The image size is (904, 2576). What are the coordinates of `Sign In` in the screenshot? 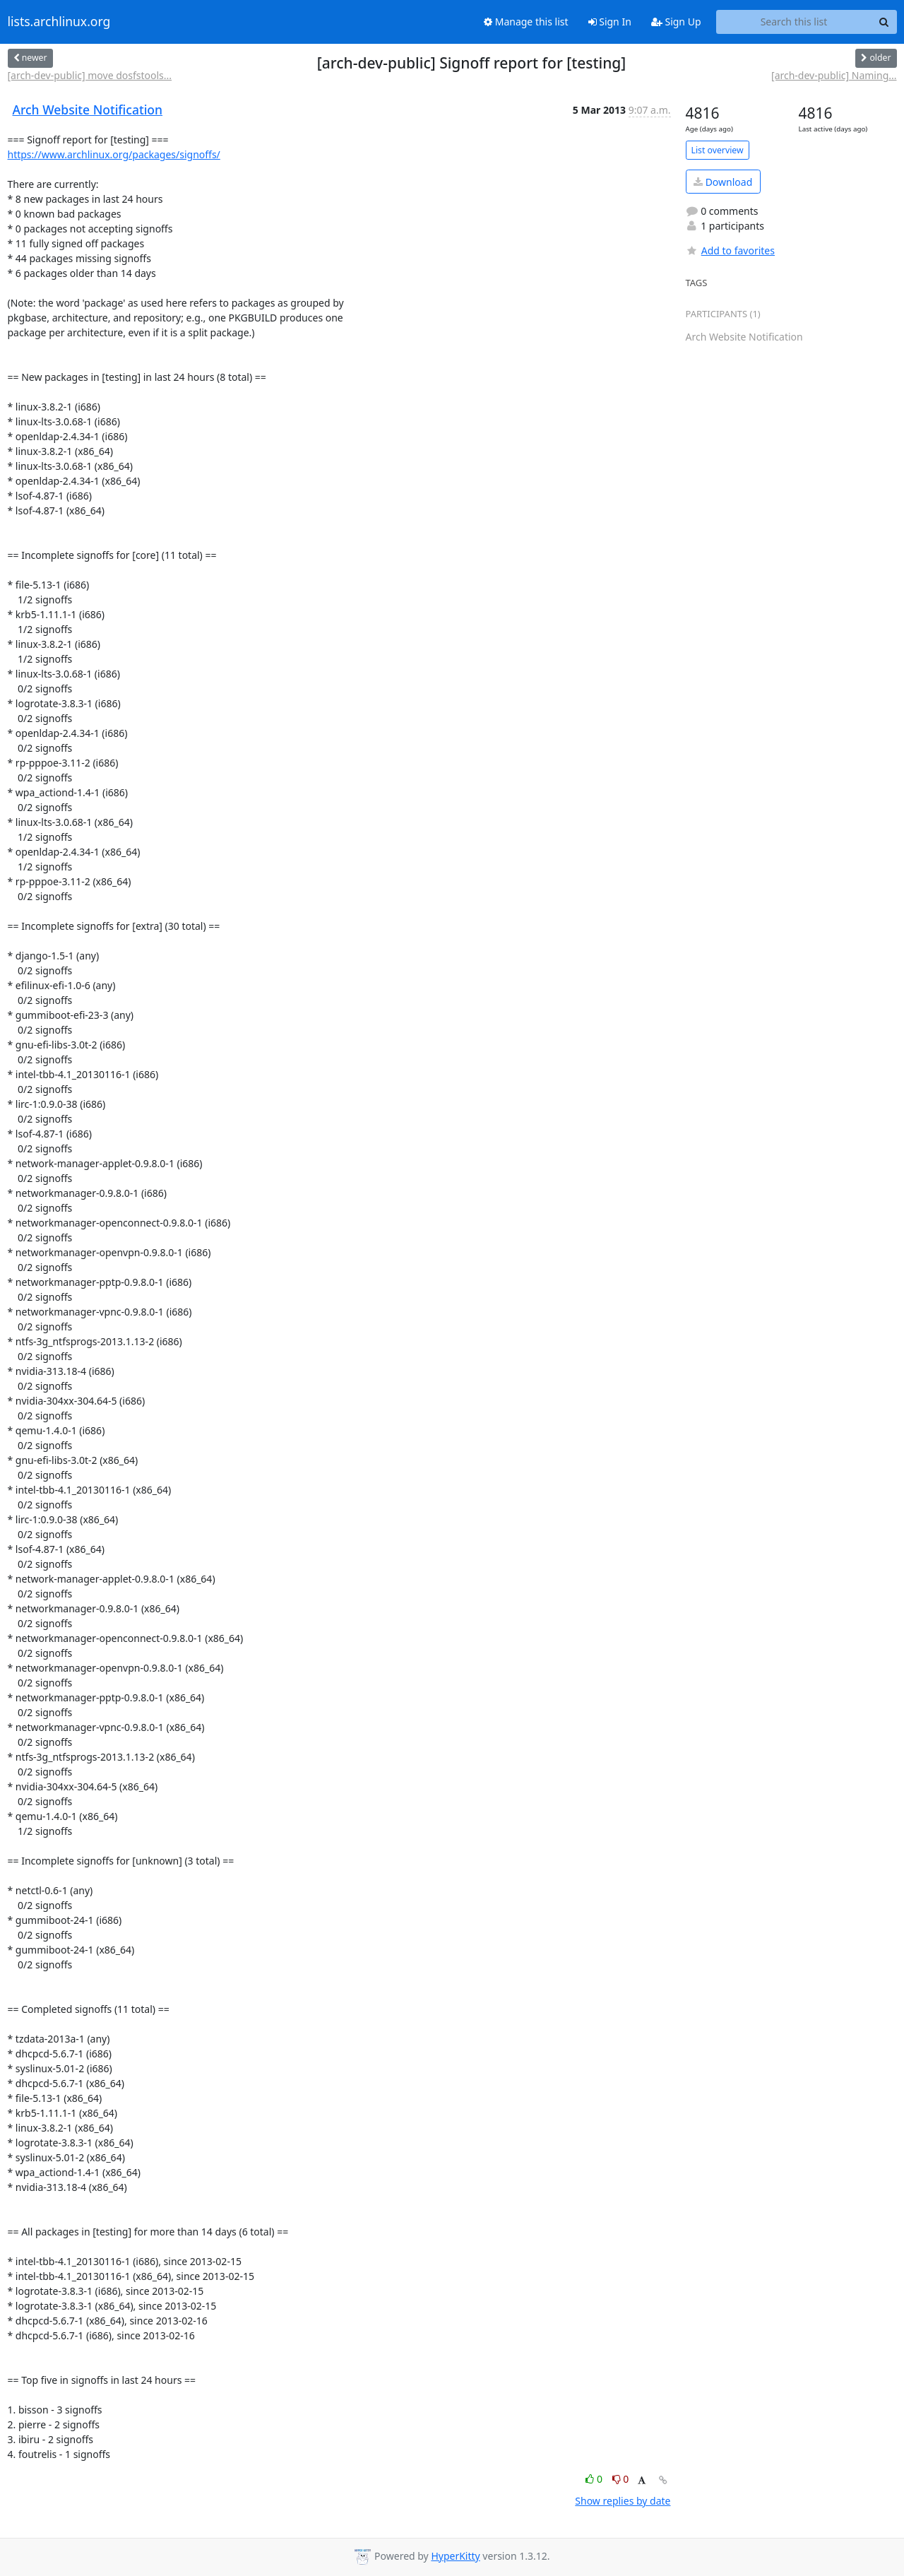 It's located at (609, 21).